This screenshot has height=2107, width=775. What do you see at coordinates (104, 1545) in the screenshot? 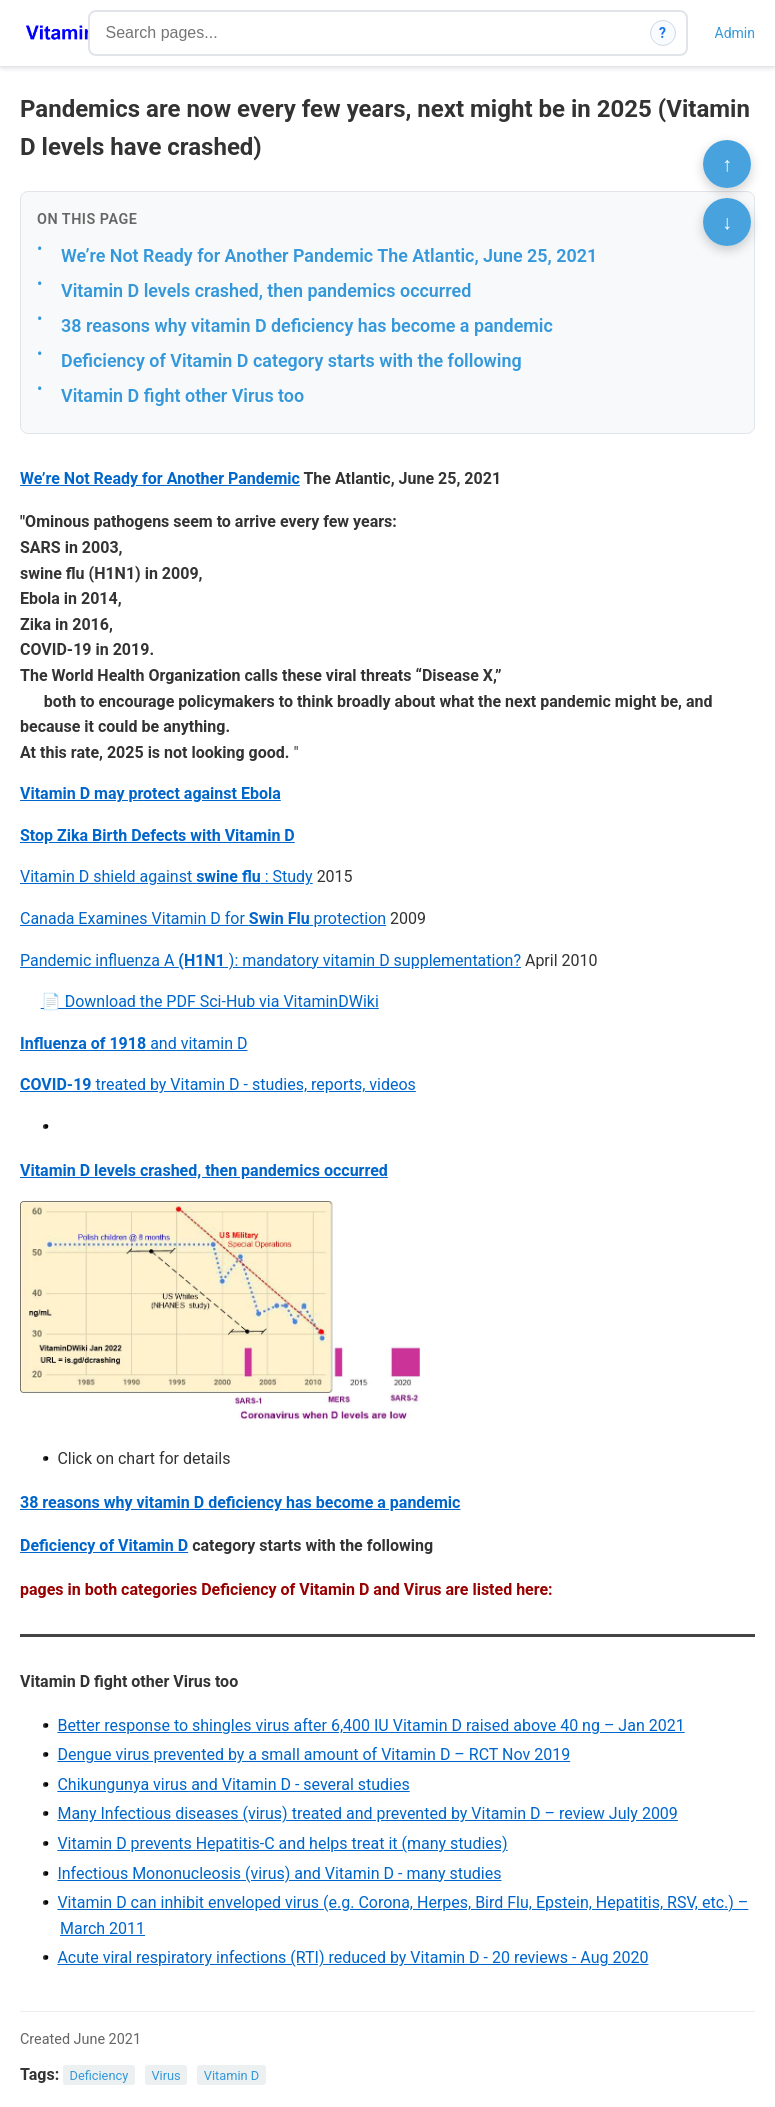
I see `Deficiency of Vitamin D` at bounding box center [104, 1545].